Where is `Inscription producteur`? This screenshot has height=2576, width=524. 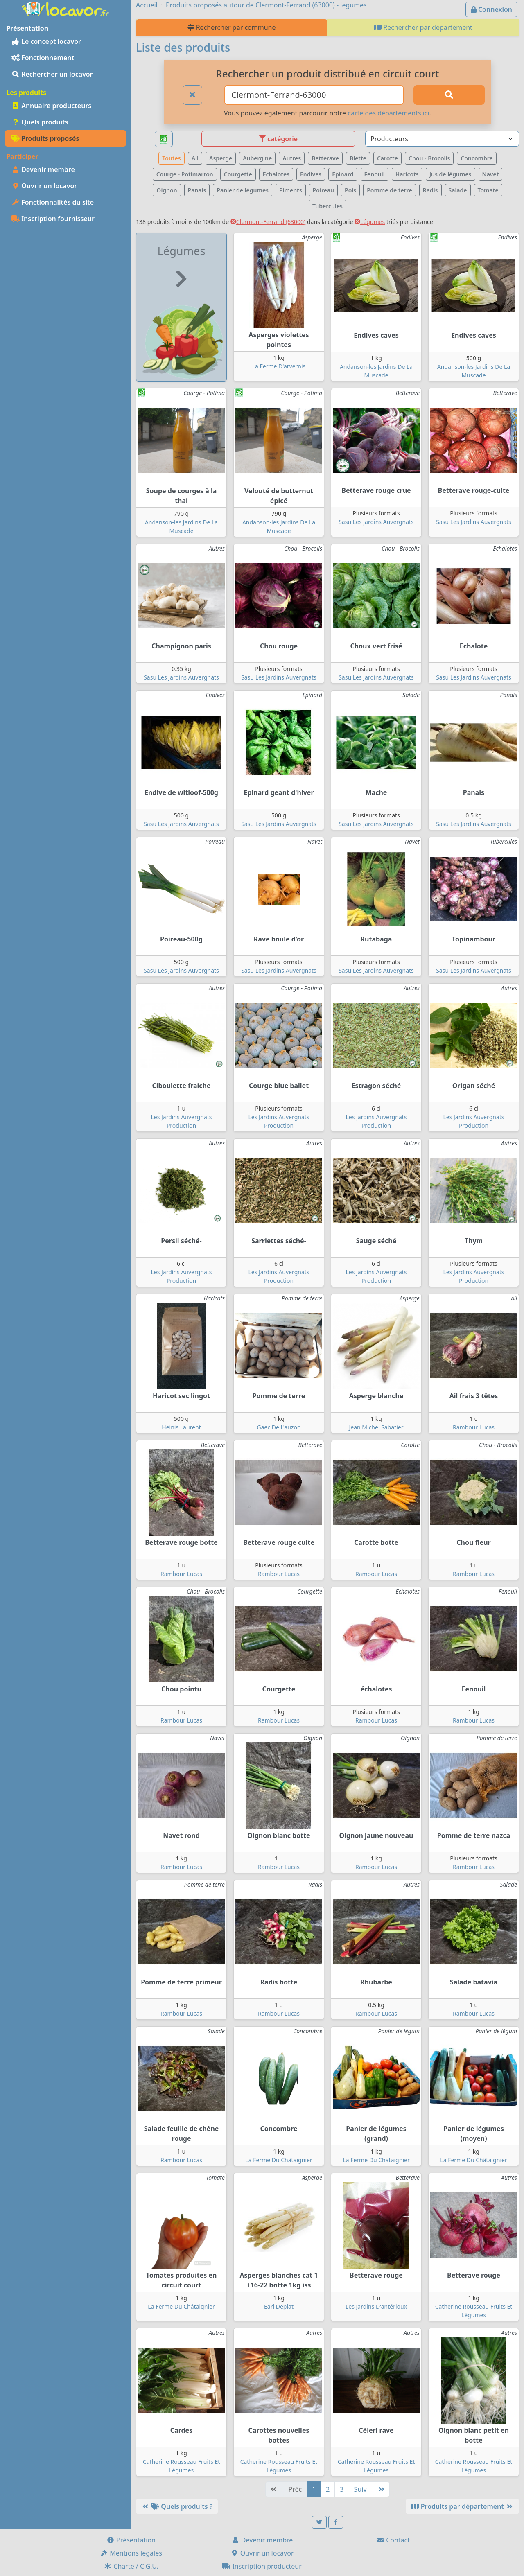 Inscription producteur is located at coordinates (262, 2566).